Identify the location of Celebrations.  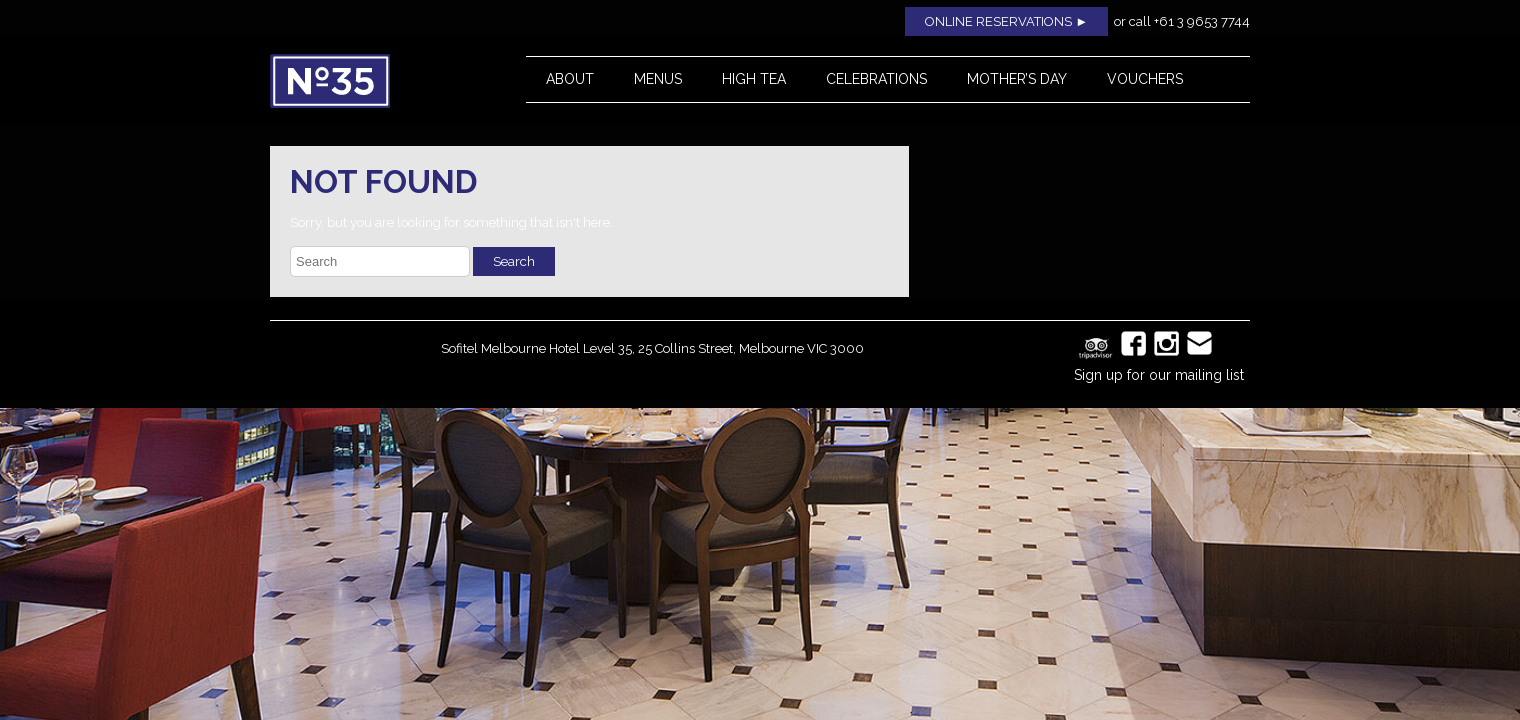
(876, 79).